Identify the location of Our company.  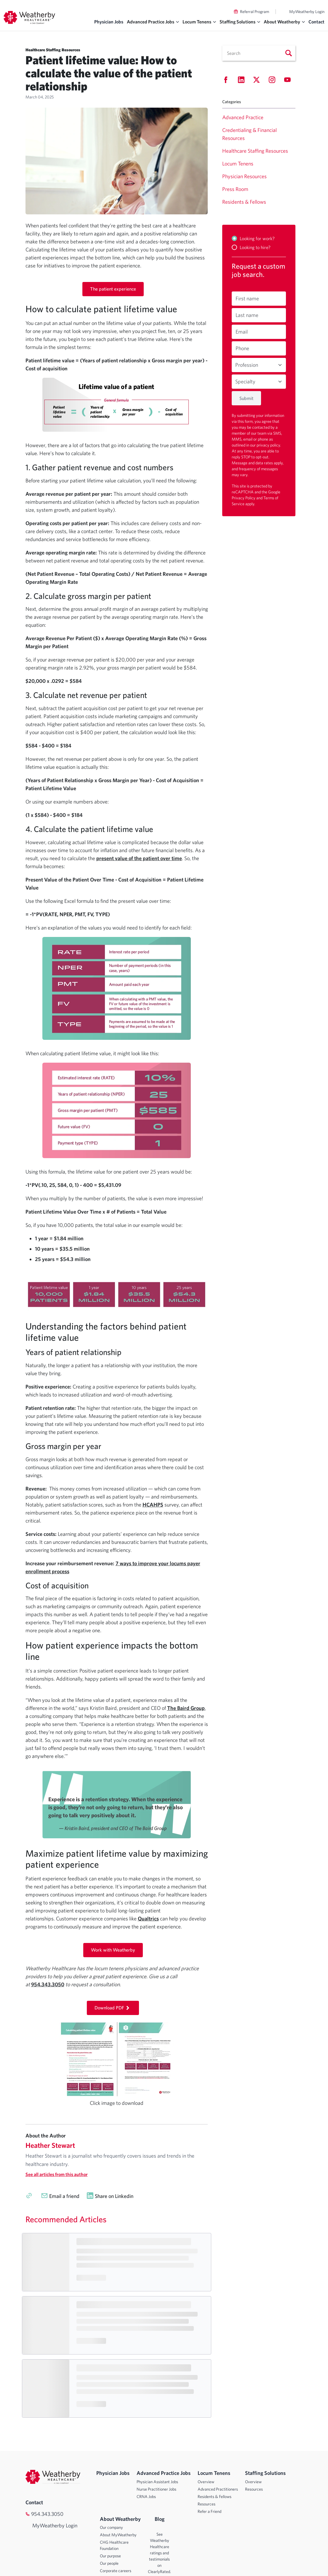
(111, 2527).